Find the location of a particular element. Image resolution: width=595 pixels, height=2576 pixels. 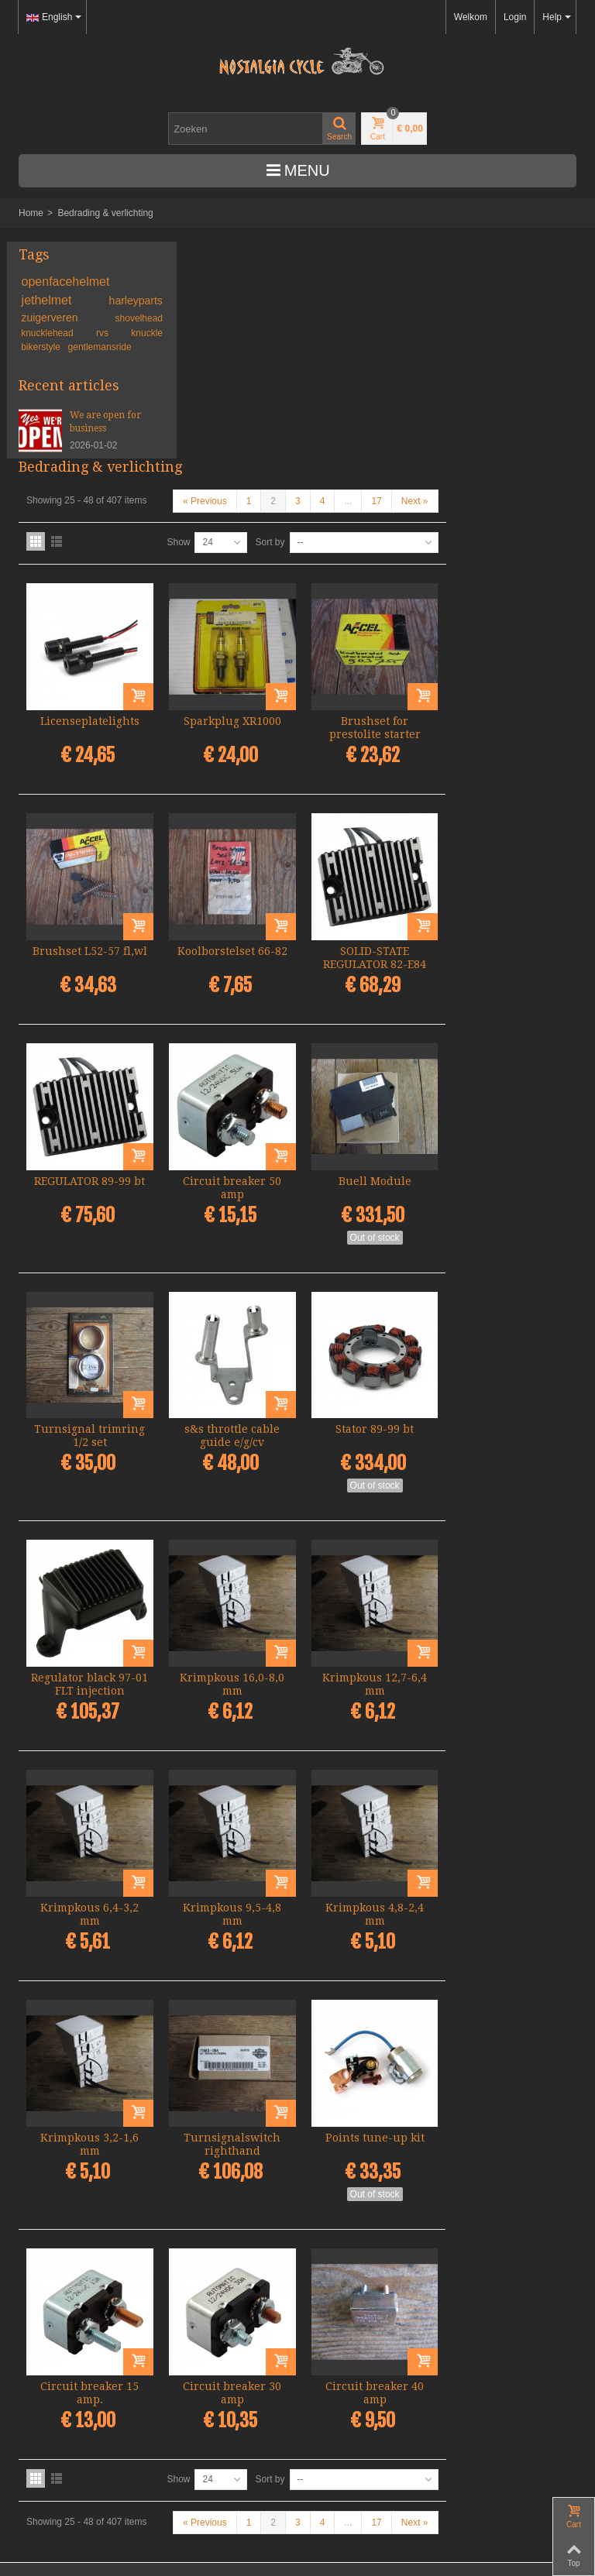

Brushset L52-57 fl,wl is located at coordinates (233, 731).